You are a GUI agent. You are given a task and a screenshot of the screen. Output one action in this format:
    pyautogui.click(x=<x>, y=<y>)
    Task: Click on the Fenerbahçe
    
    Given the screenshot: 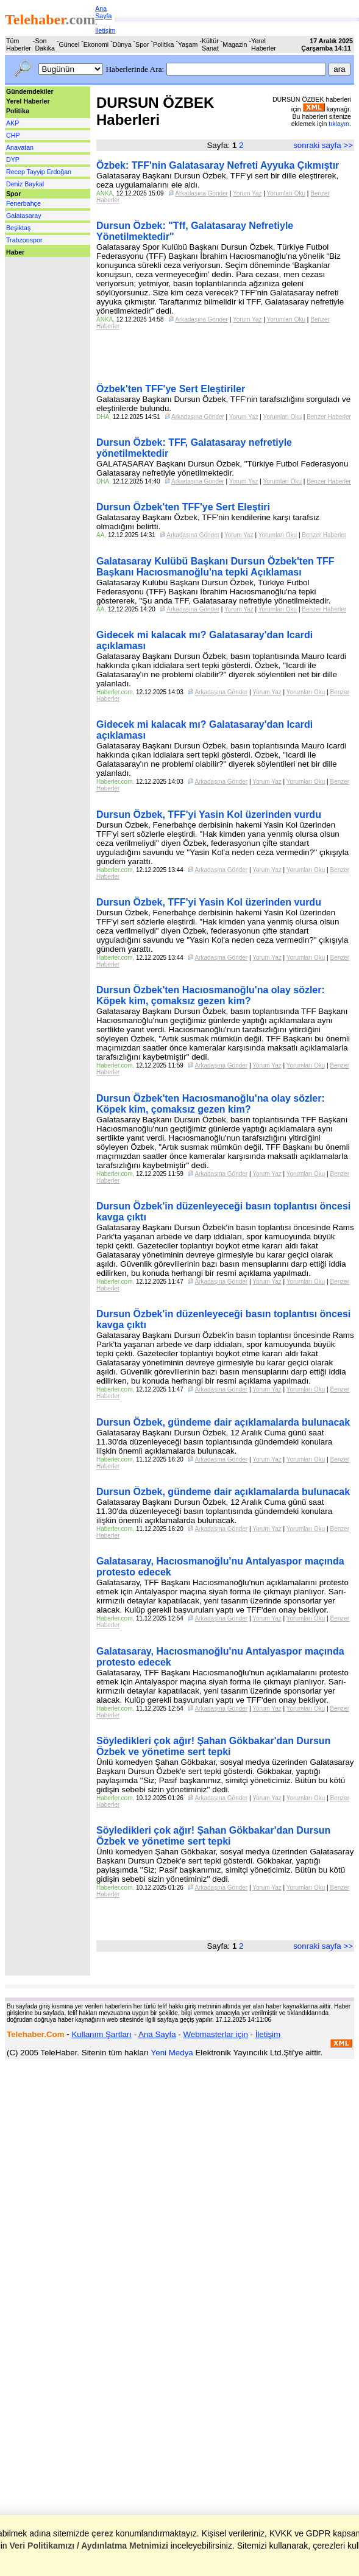 What is the action you would take?
    pyautogui.click(x=23, y=203)
    